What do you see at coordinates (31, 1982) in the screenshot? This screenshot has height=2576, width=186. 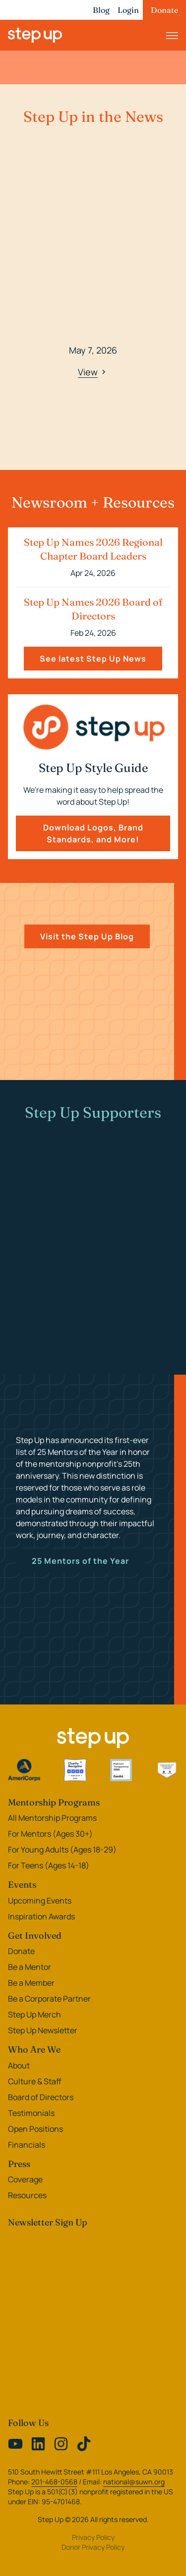 I see `Be a Member` at bounding box center [31, 1982].